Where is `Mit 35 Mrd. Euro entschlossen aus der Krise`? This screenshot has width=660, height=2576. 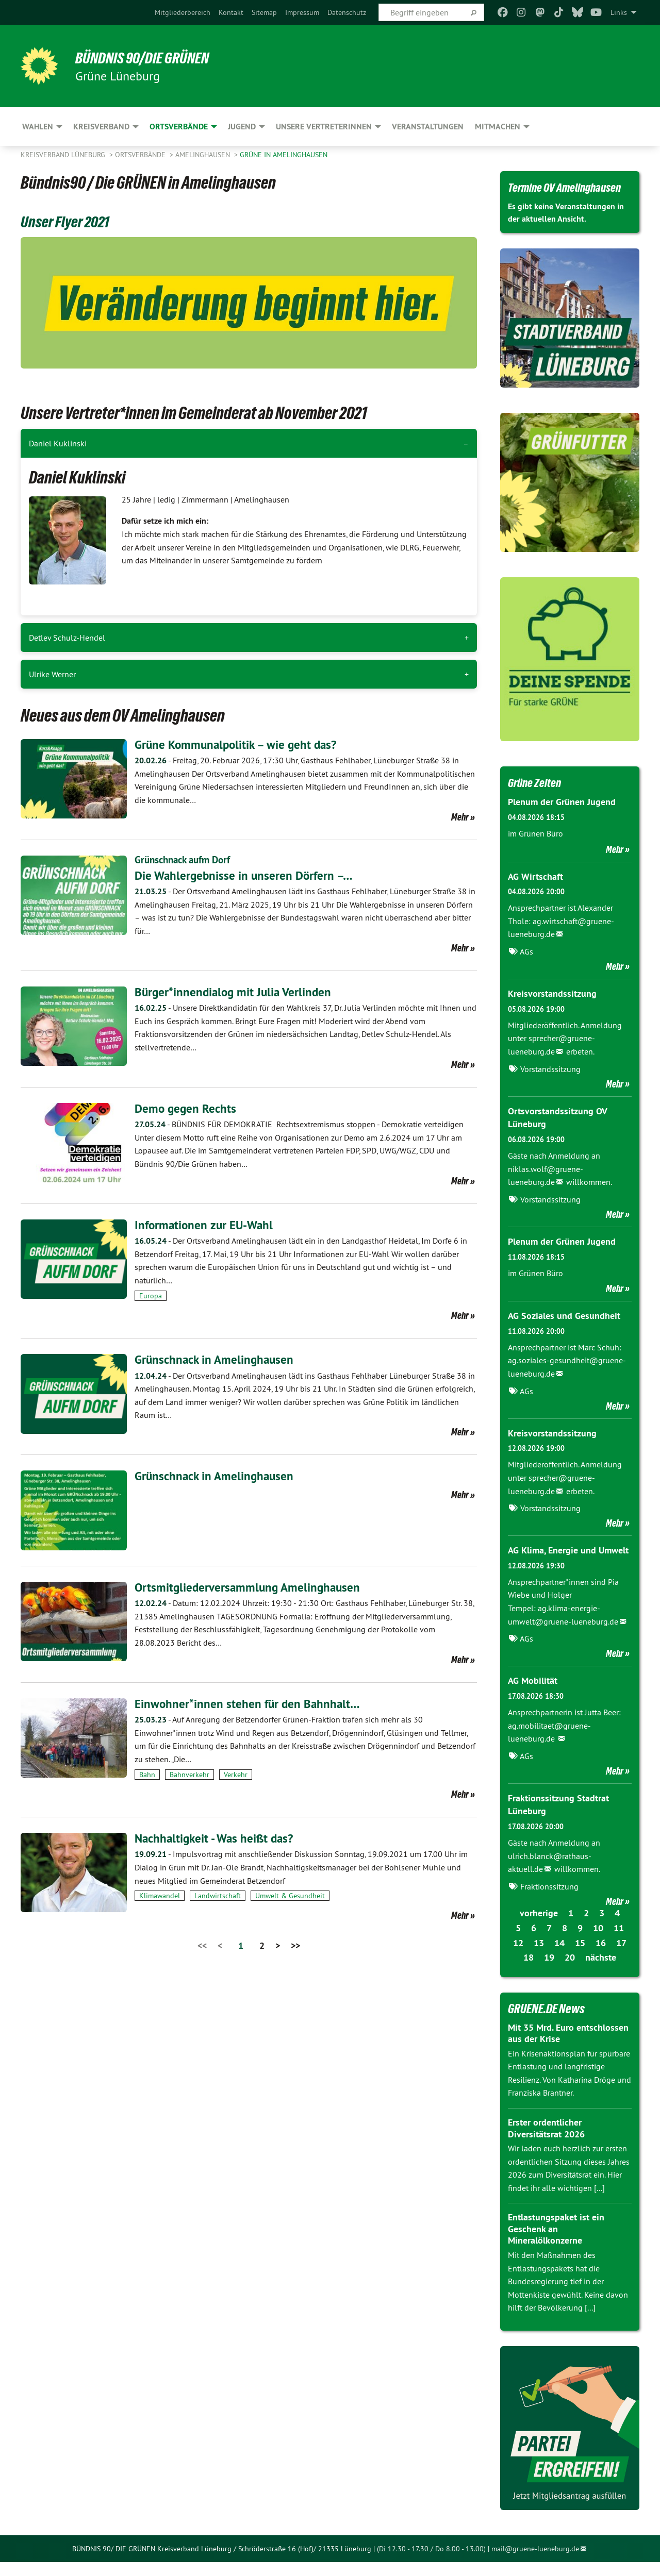
Mit 35 Mrd. Euro entschlossen aus der Krise is located at coordinates (568, 2047).